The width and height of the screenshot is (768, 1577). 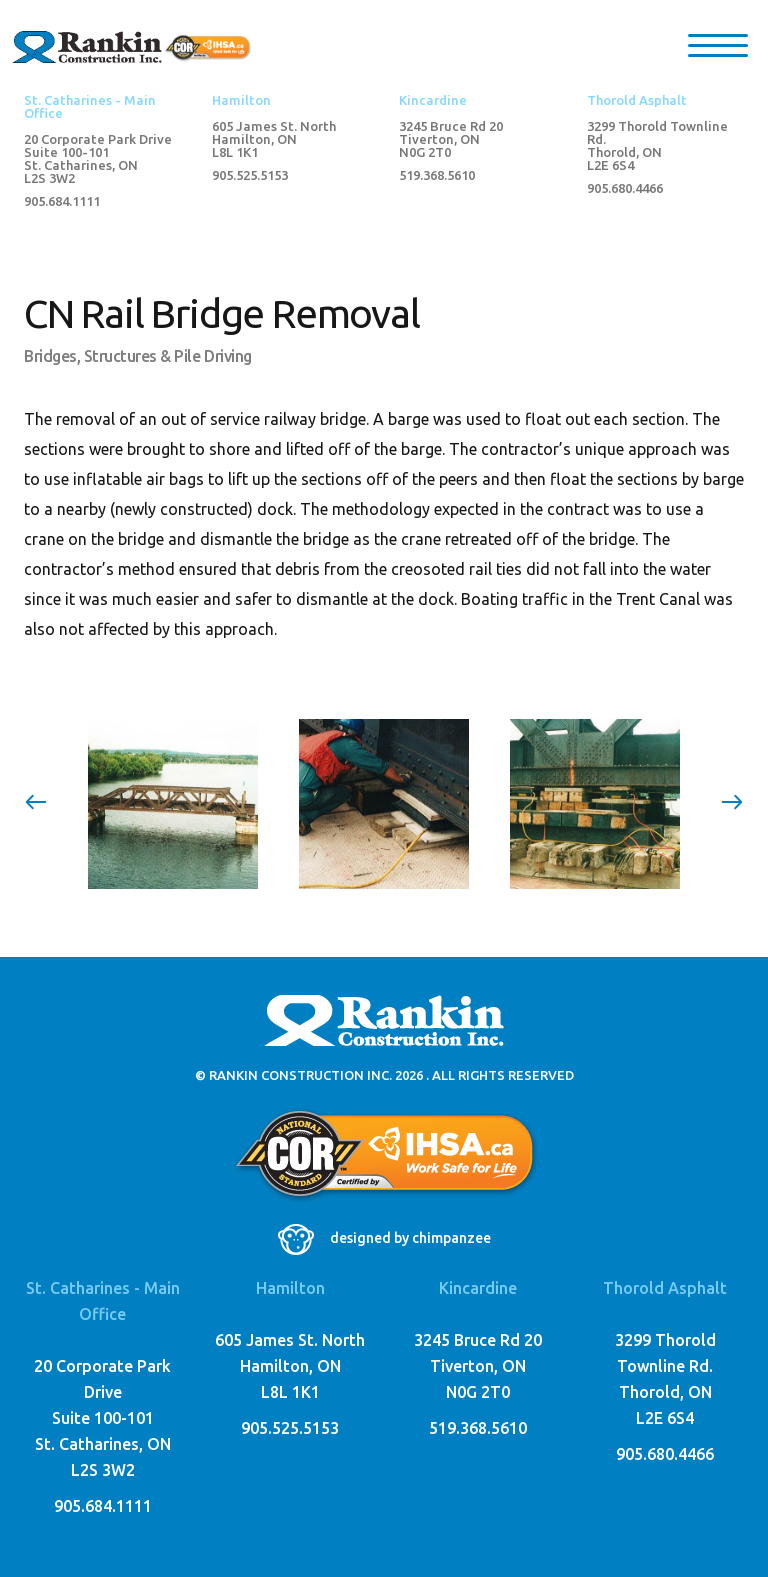 I want to click on 905.525.5153, so click(x=250, y=175).